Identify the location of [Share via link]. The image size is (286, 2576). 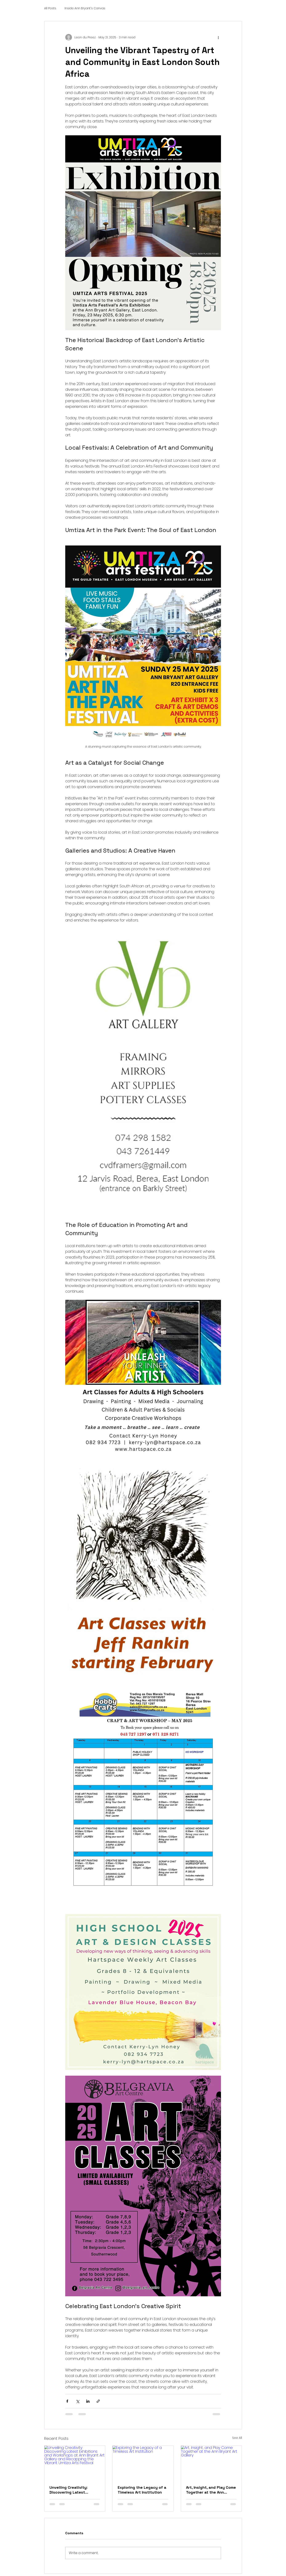
(98, 2401).